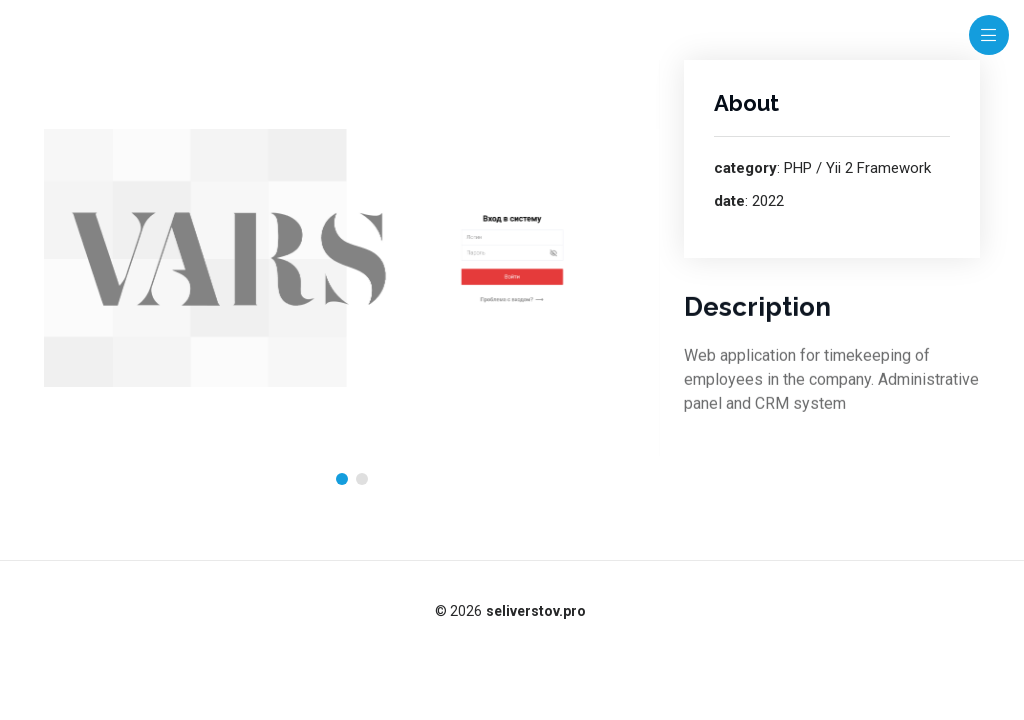  I want to click on [button], so click(342, 479).